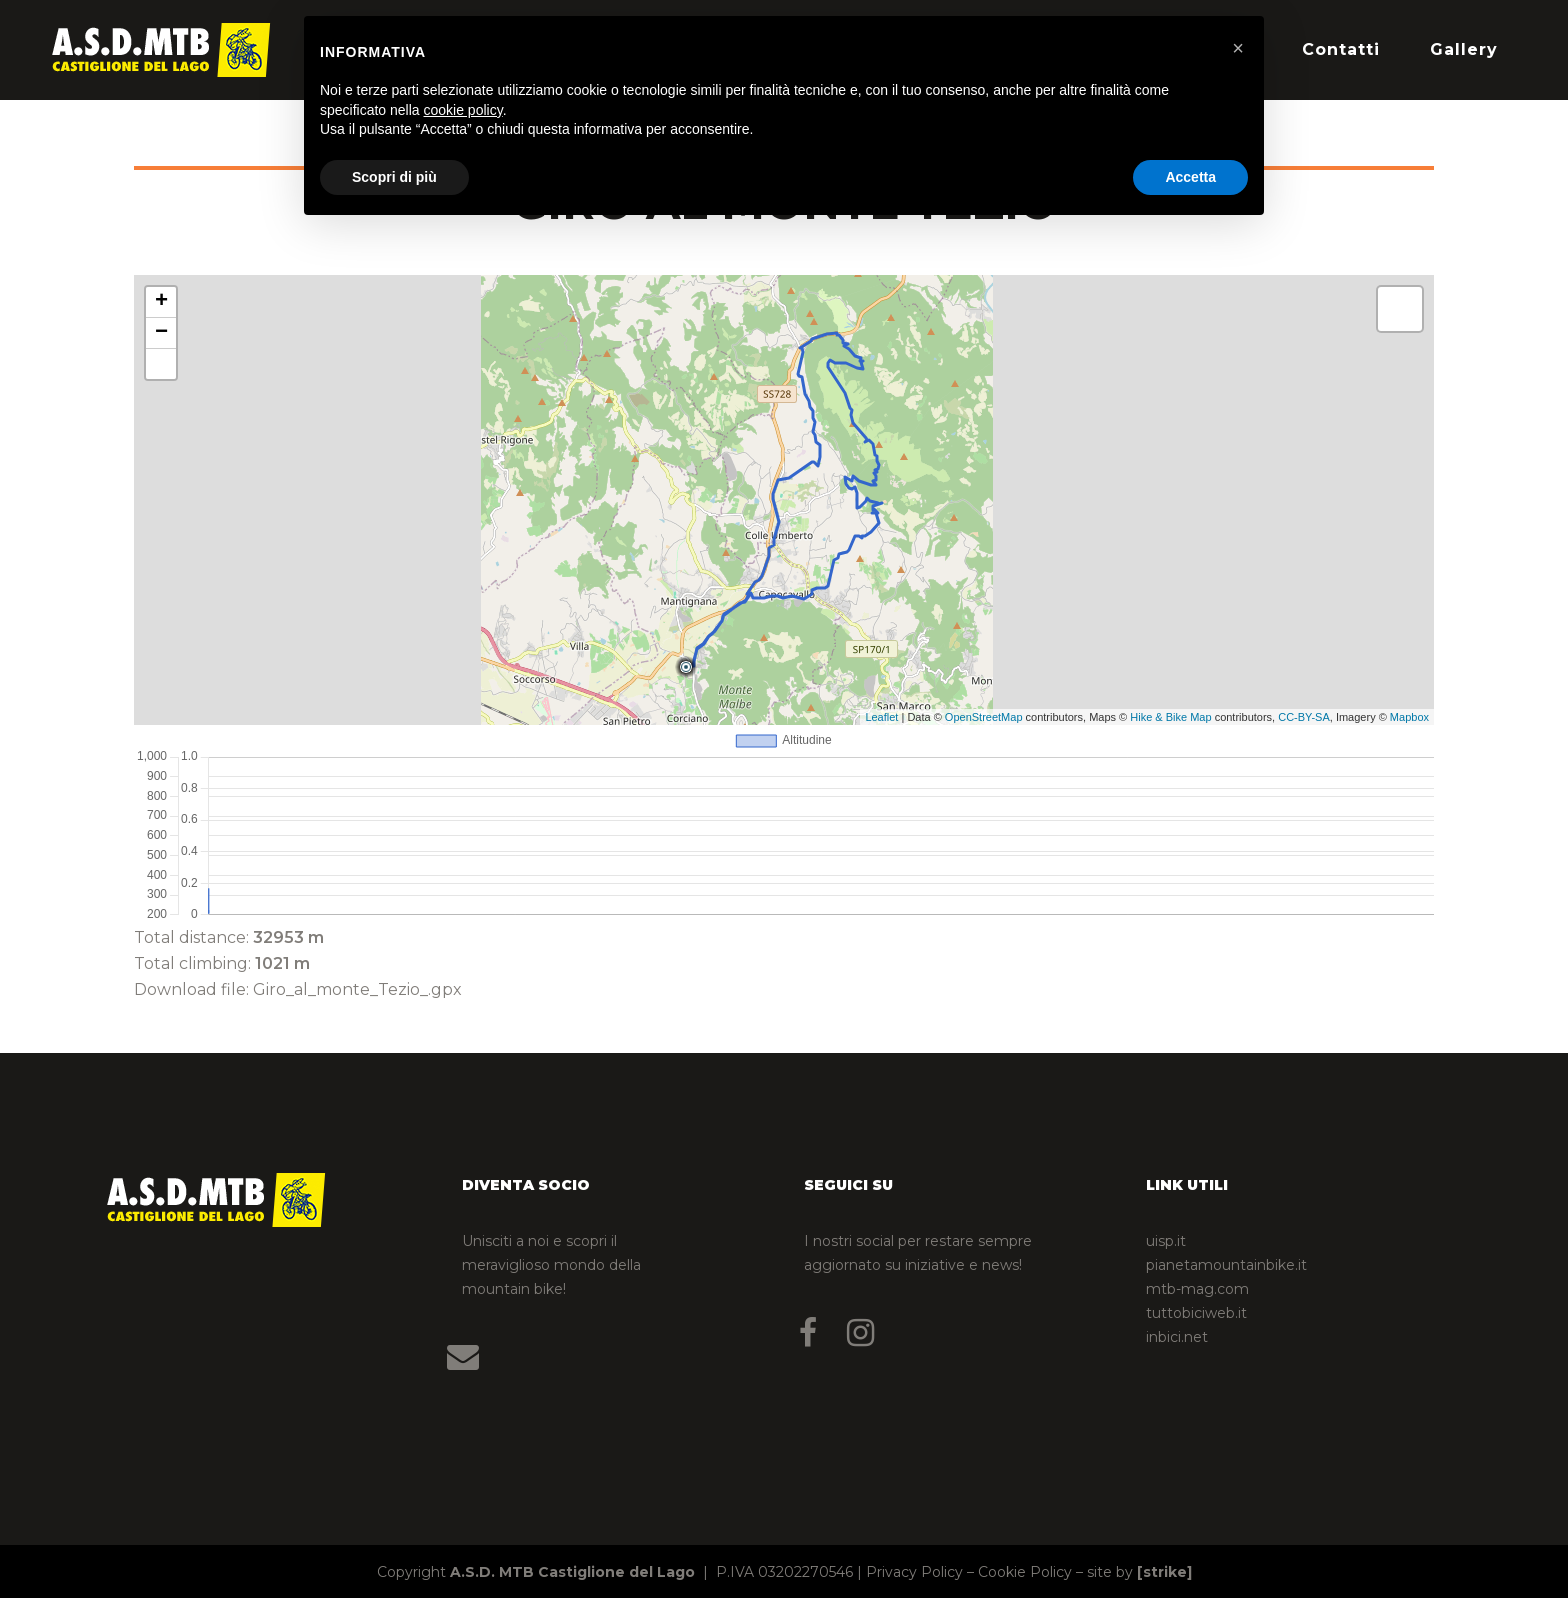 The image size is (1568, 1598). Describe the element at coordinates (1190, 177) in the screenshot. I see `Accetta [button]` at that location.